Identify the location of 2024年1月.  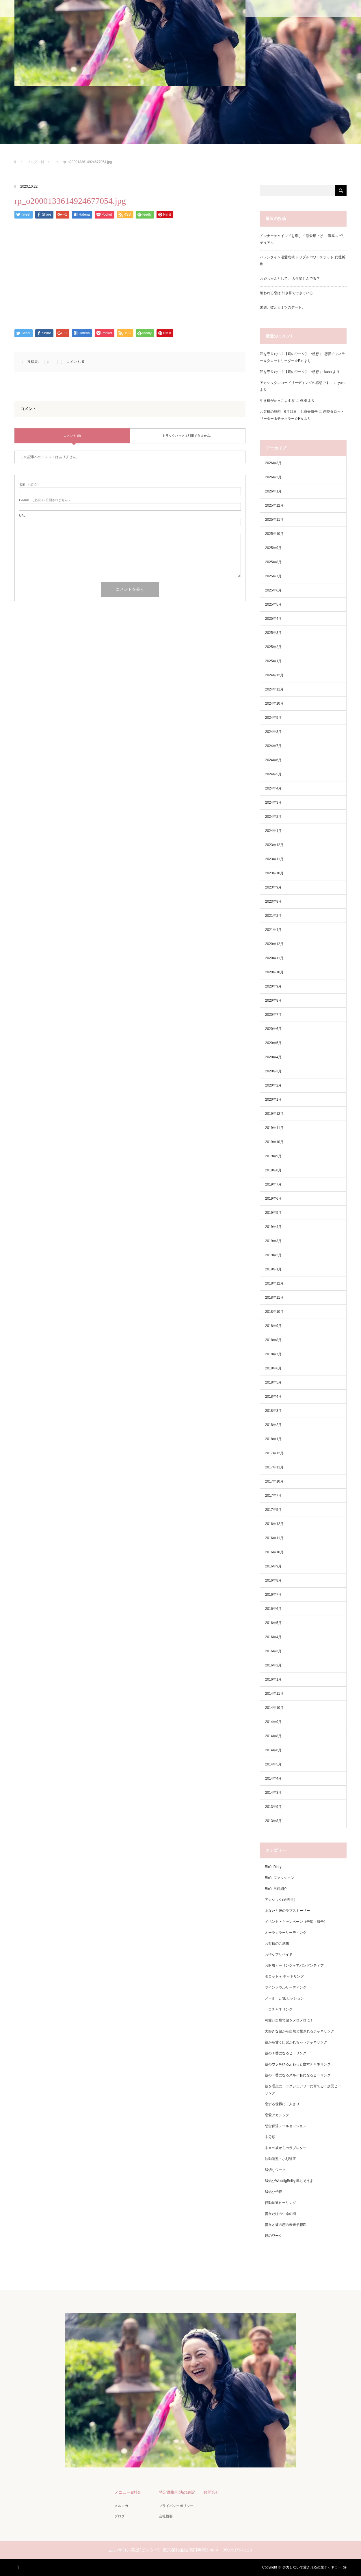
(273, 831).